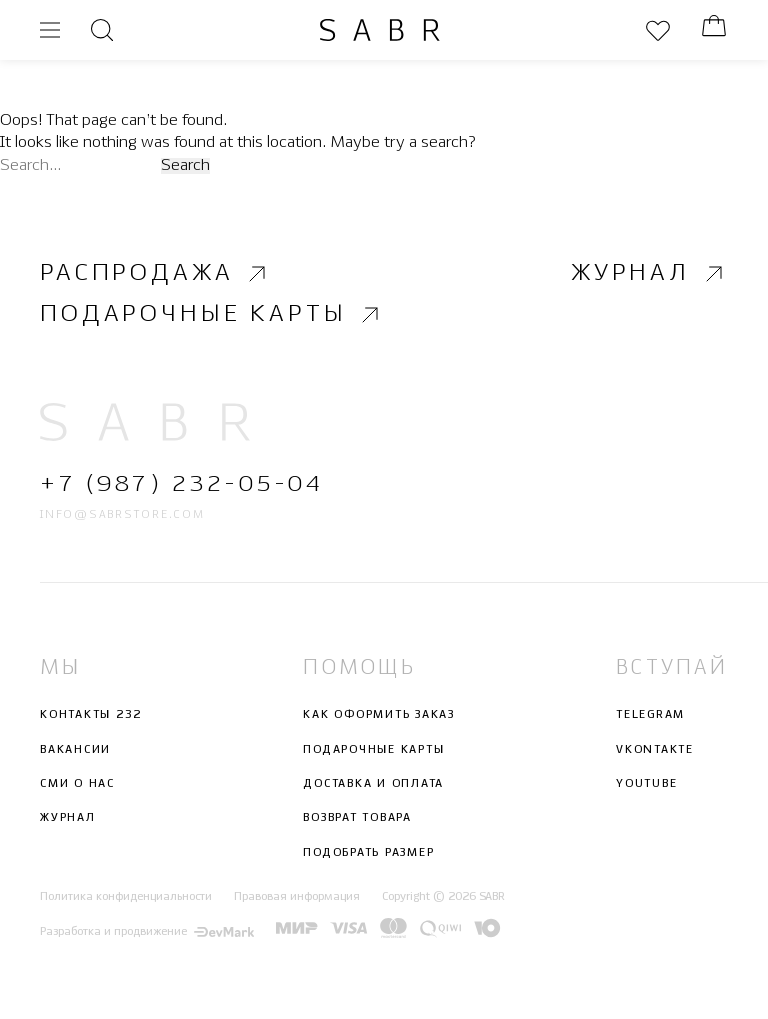  Describe the element at coordinates (155, 273) in the screenshot. I see `Распродажа` at that location.